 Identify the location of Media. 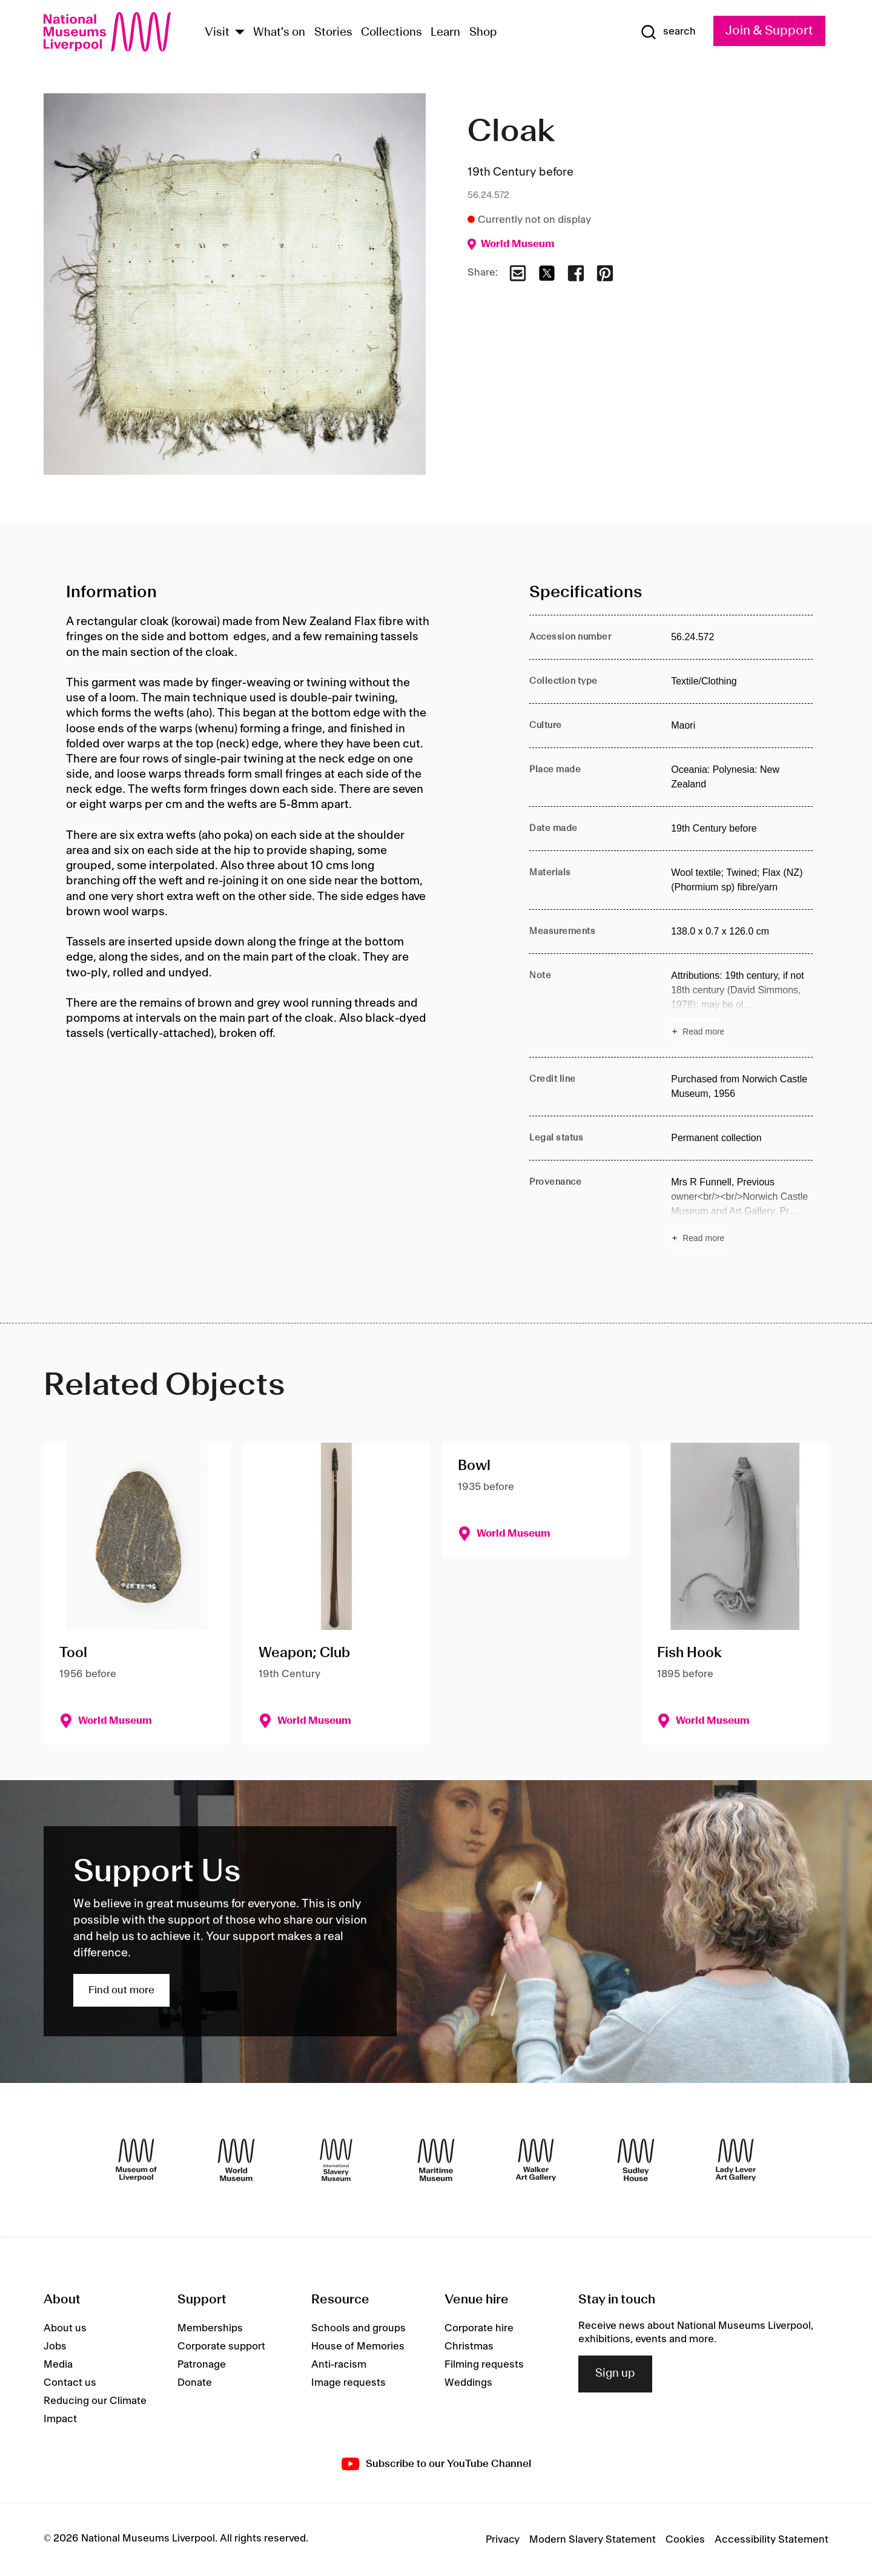
(58, 2364).